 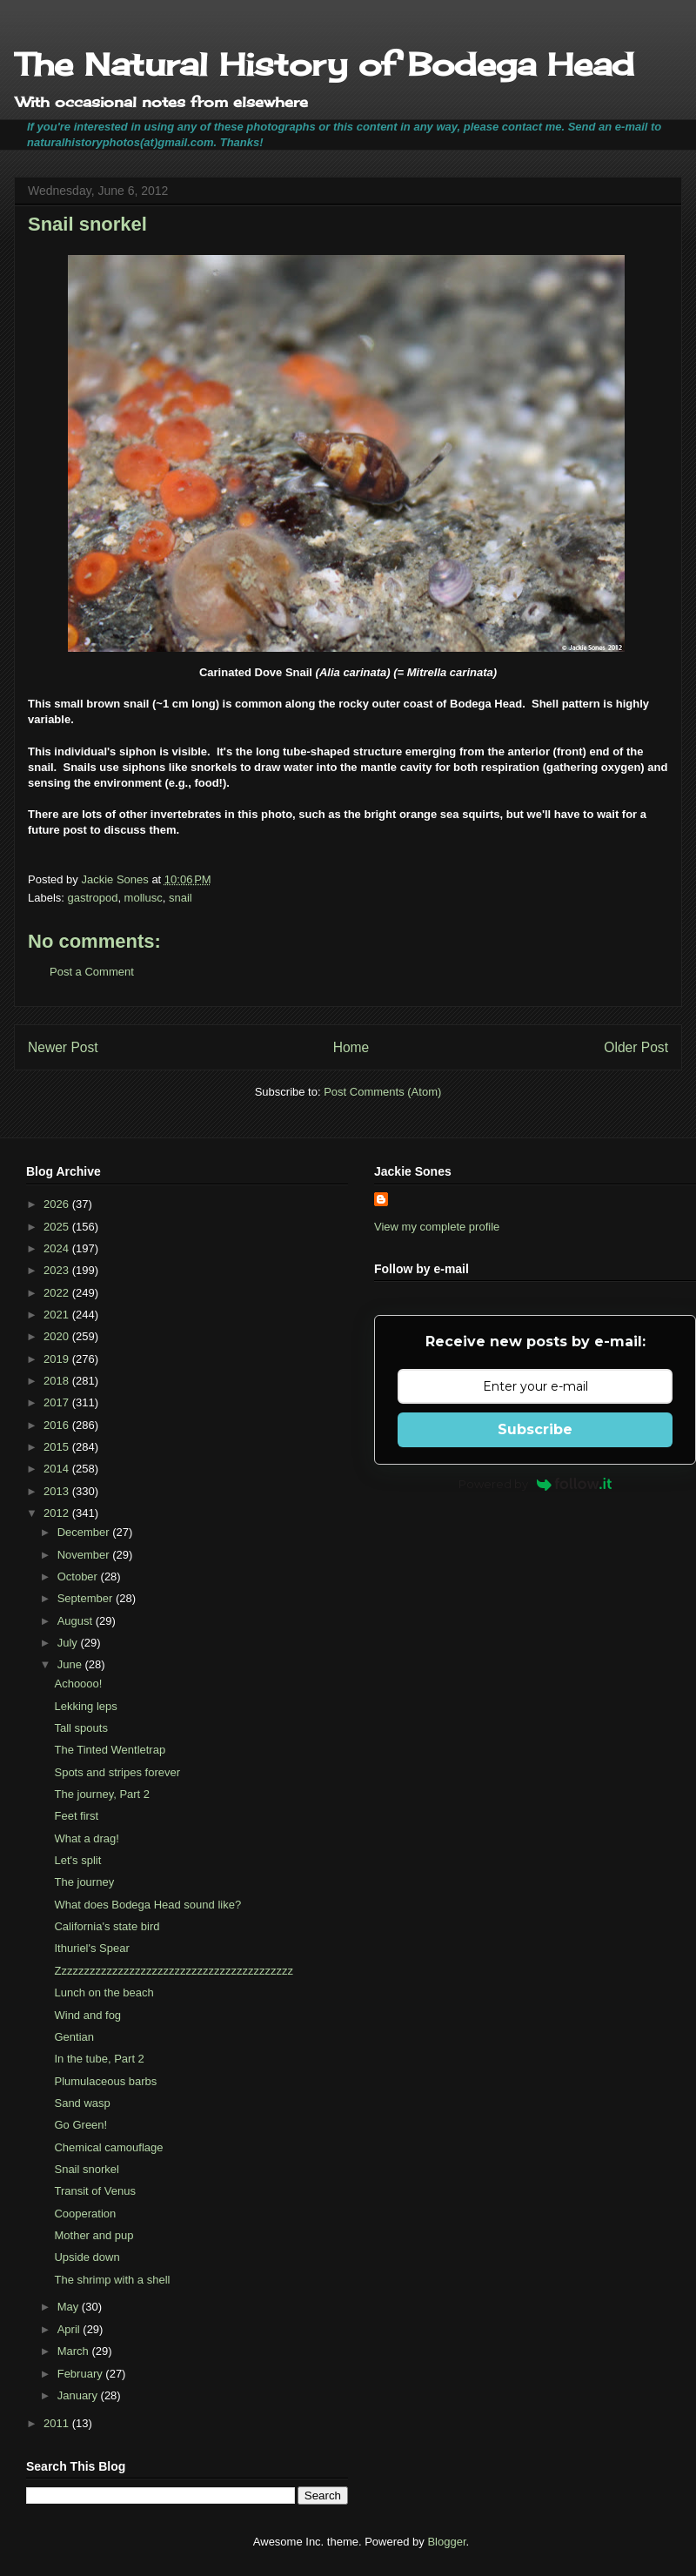 I want to click on Cooperation, so click(x=85, y=2213).